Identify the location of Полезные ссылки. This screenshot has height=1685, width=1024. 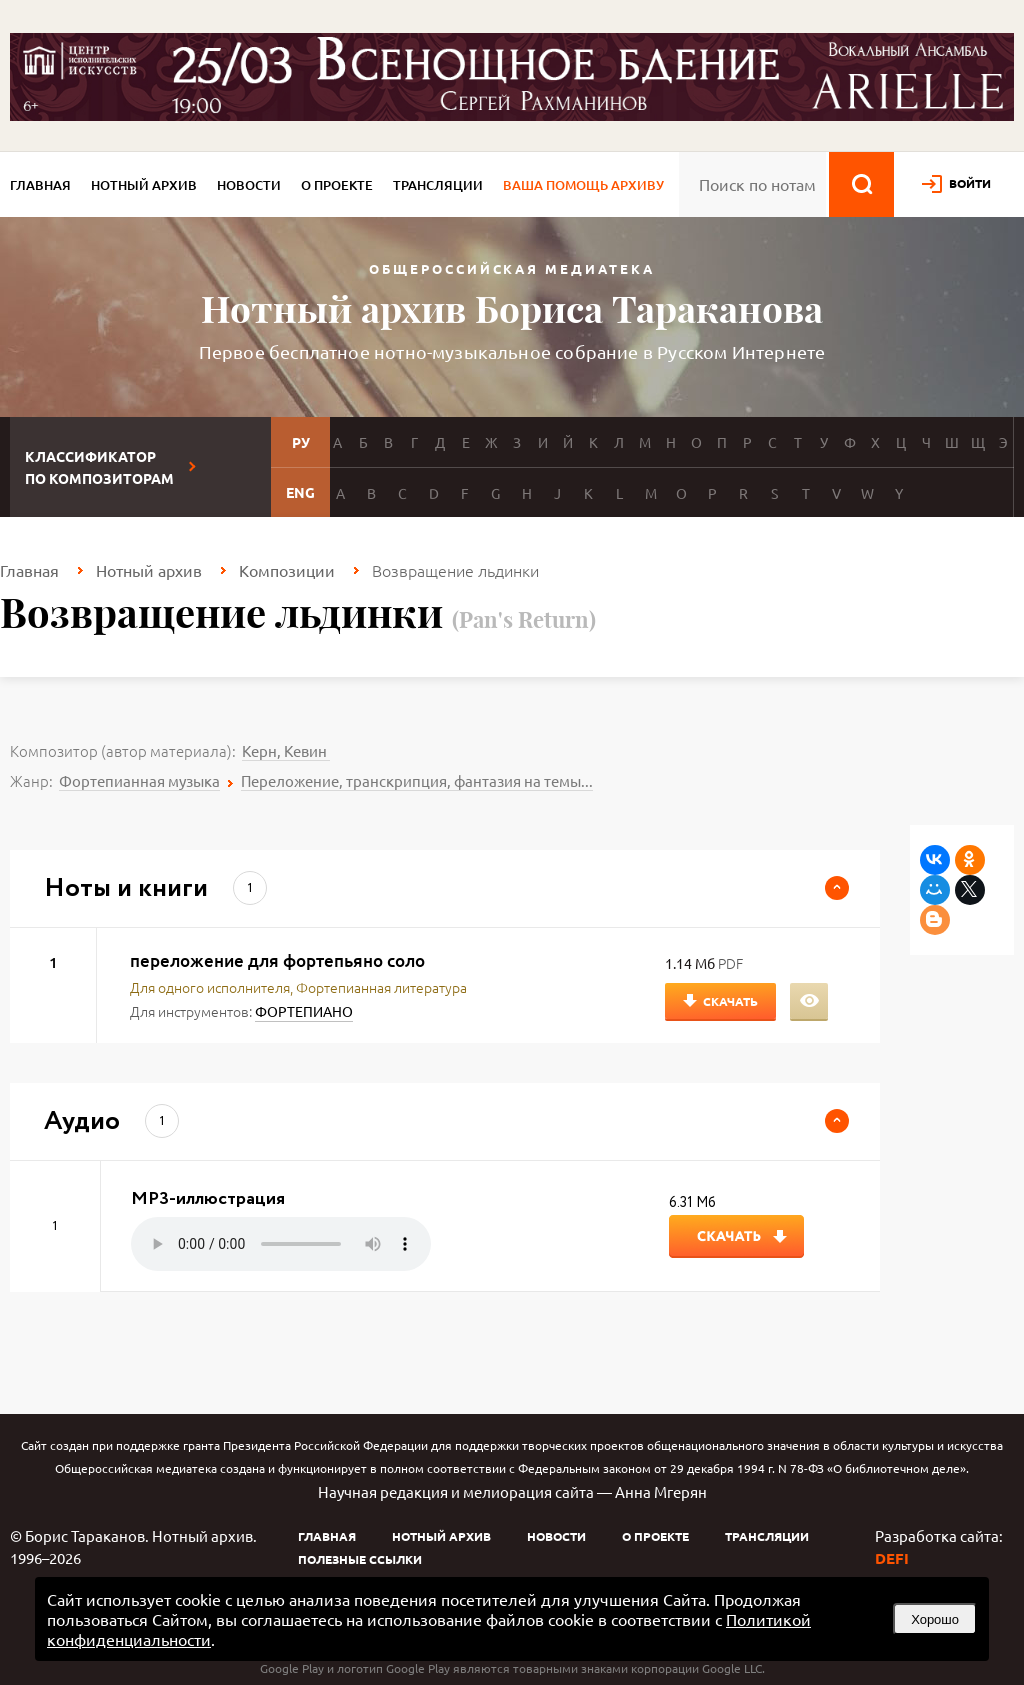
(360, 1559).